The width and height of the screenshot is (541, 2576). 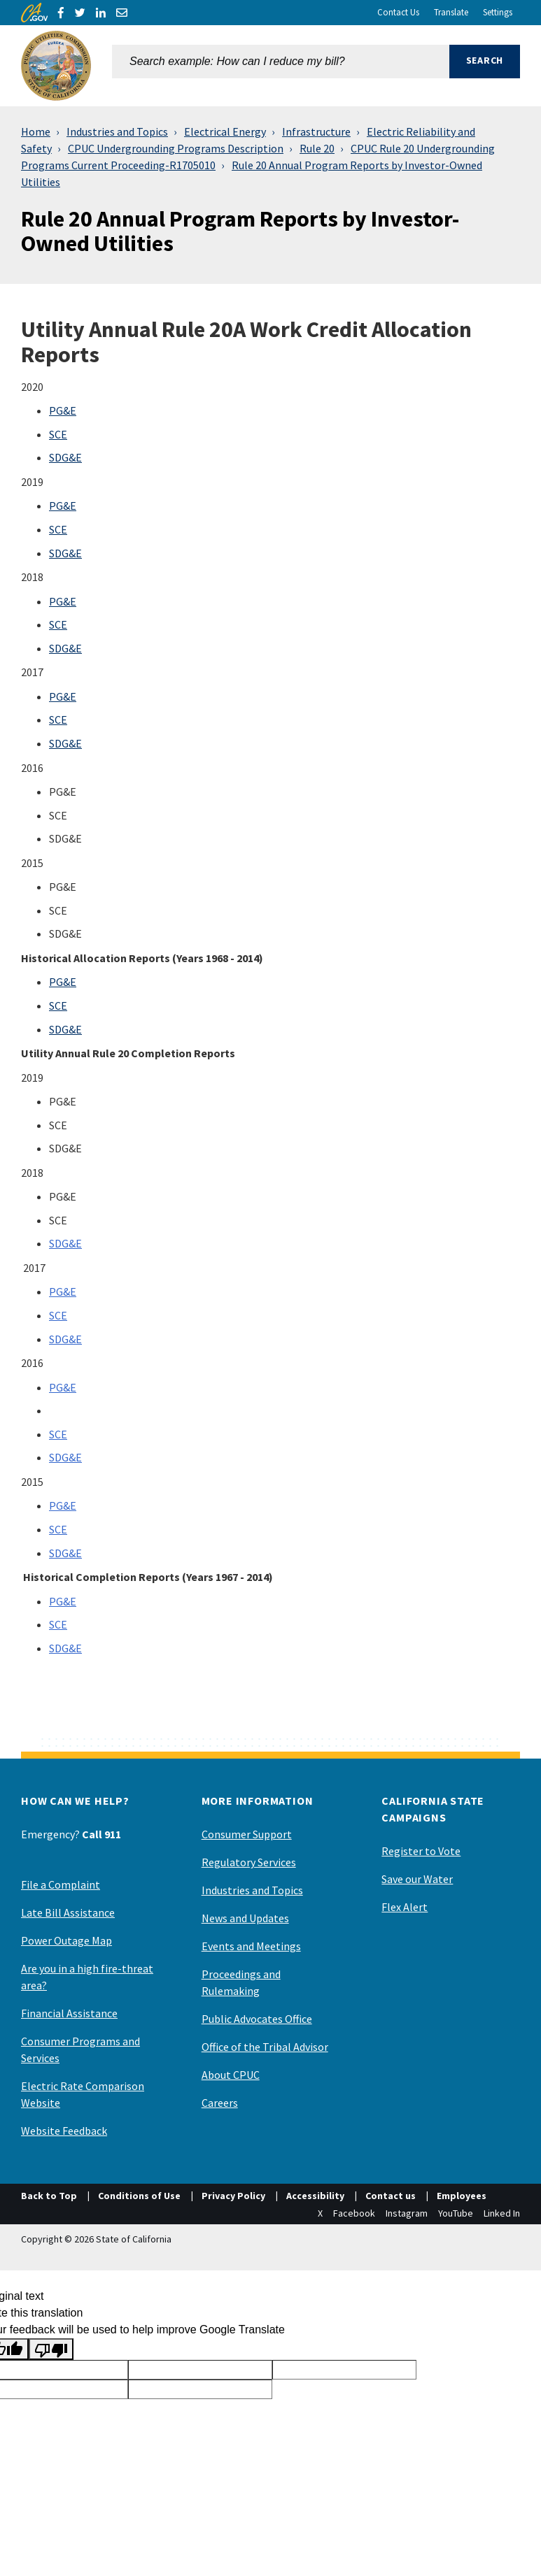 I want to click on [combobox], so click(x=280, y=66).